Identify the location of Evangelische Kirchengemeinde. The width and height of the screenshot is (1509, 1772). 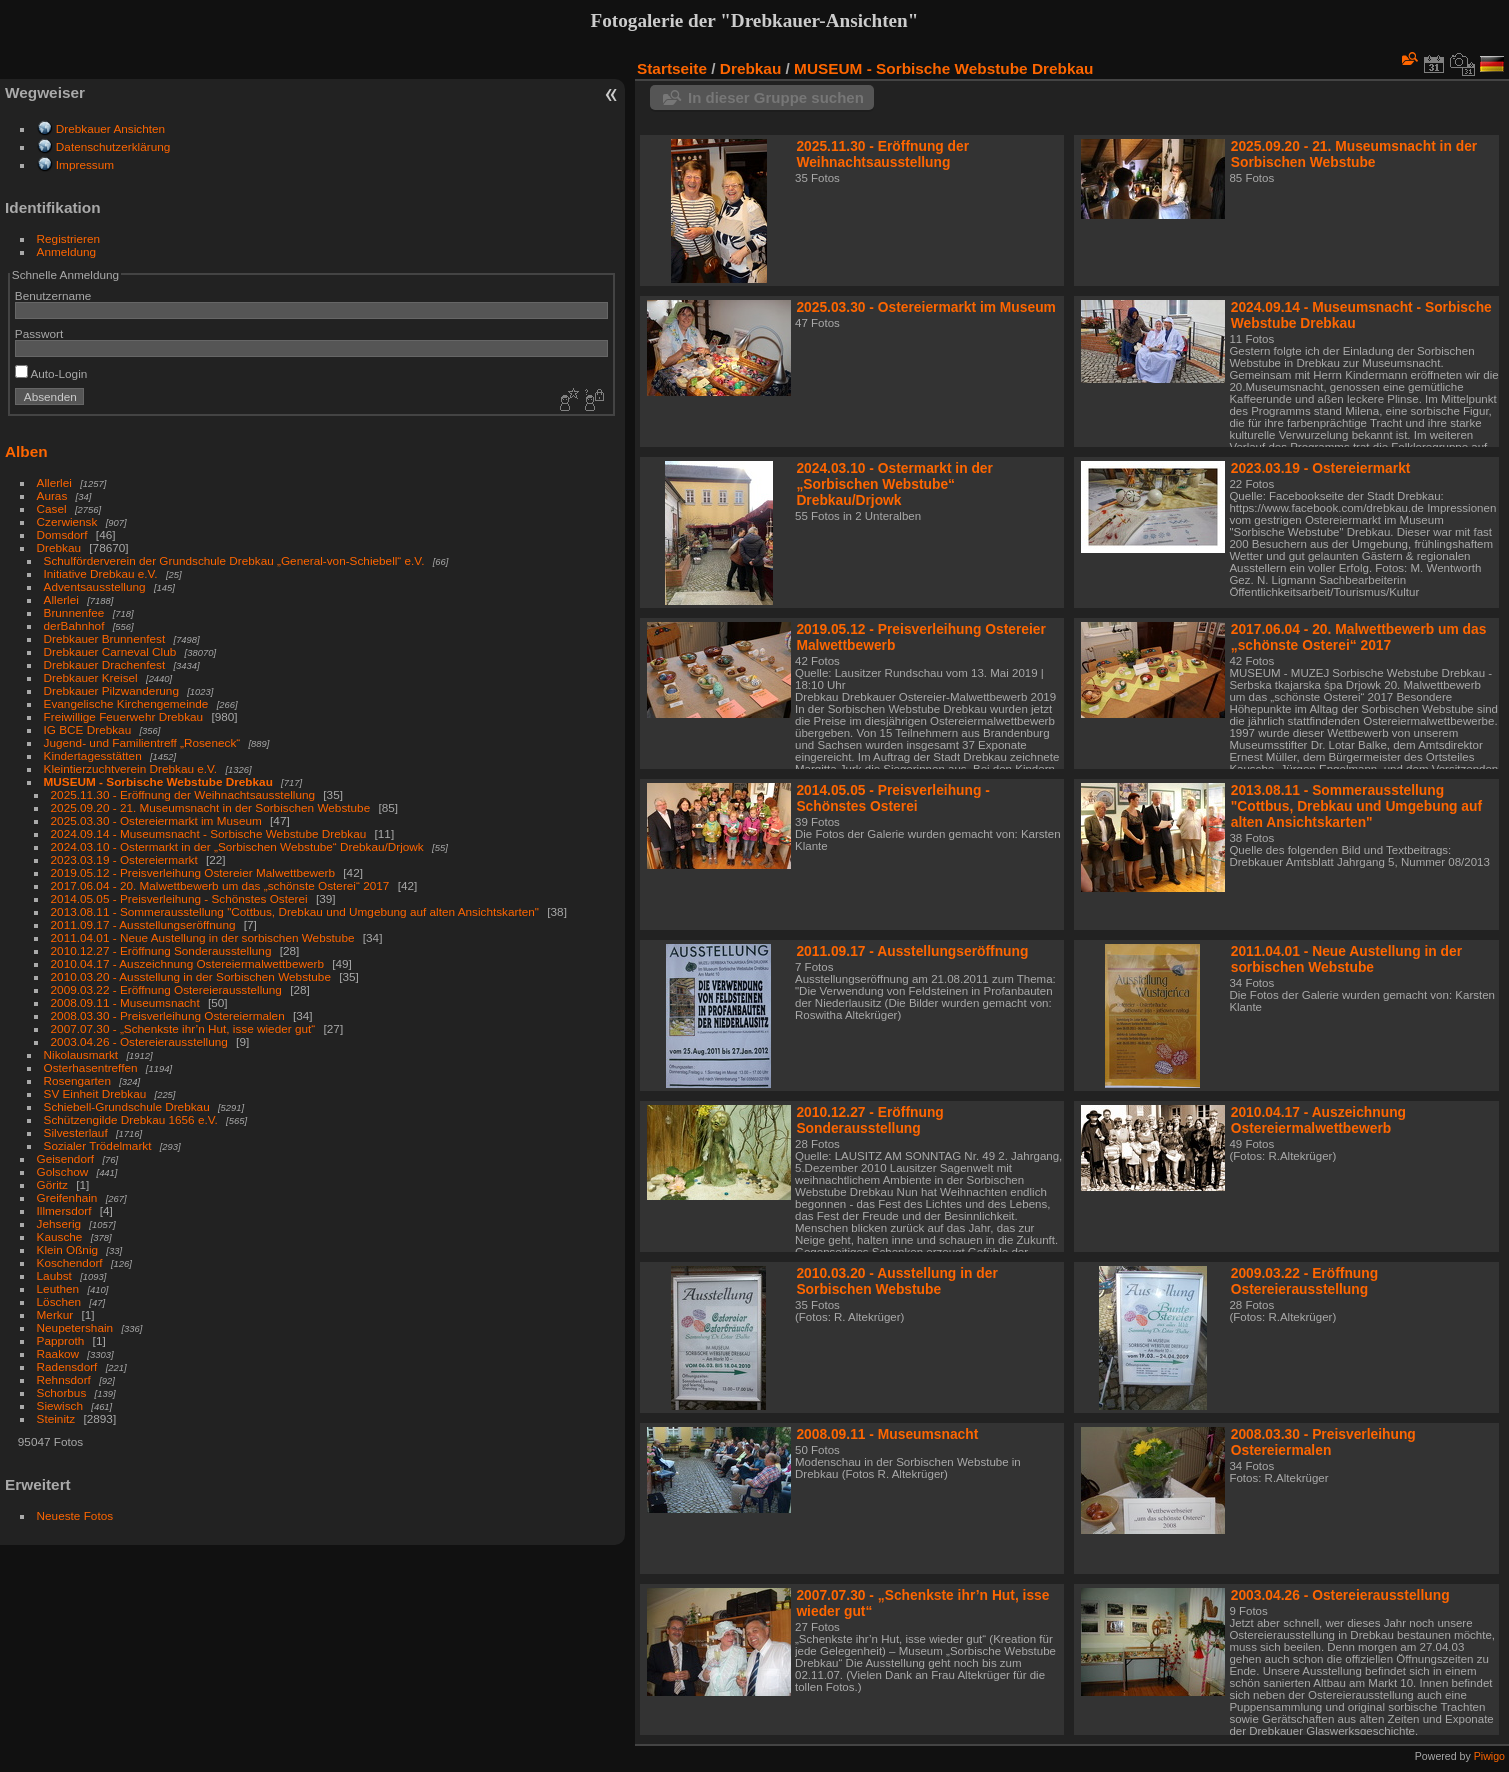
(128, 703).